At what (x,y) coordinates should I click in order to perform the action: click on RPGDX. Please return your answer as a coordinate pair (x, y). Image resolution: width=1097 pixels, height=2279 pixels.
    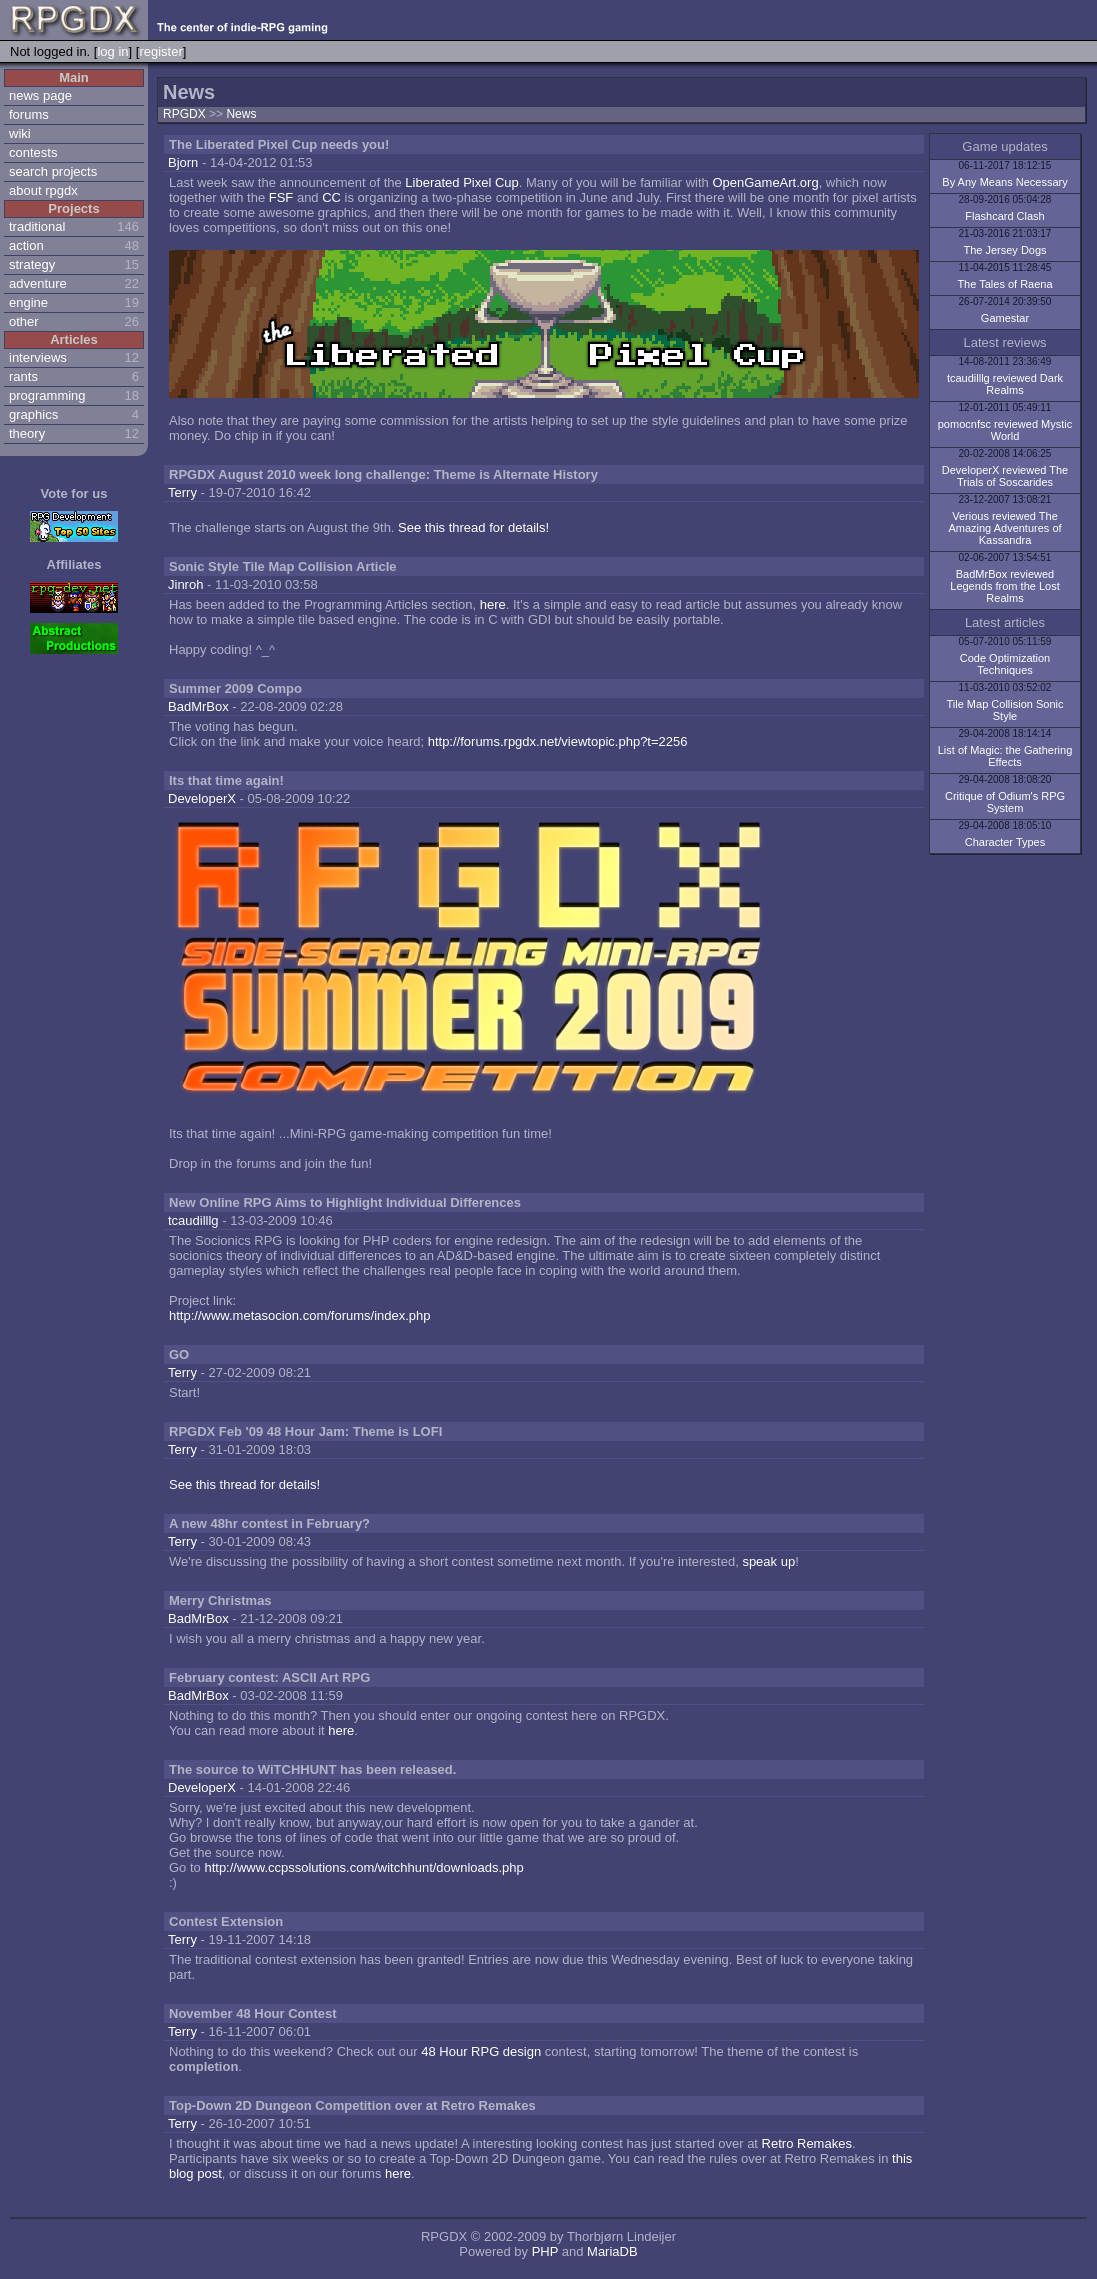
    Looking at the image, I should click on (184, 114).